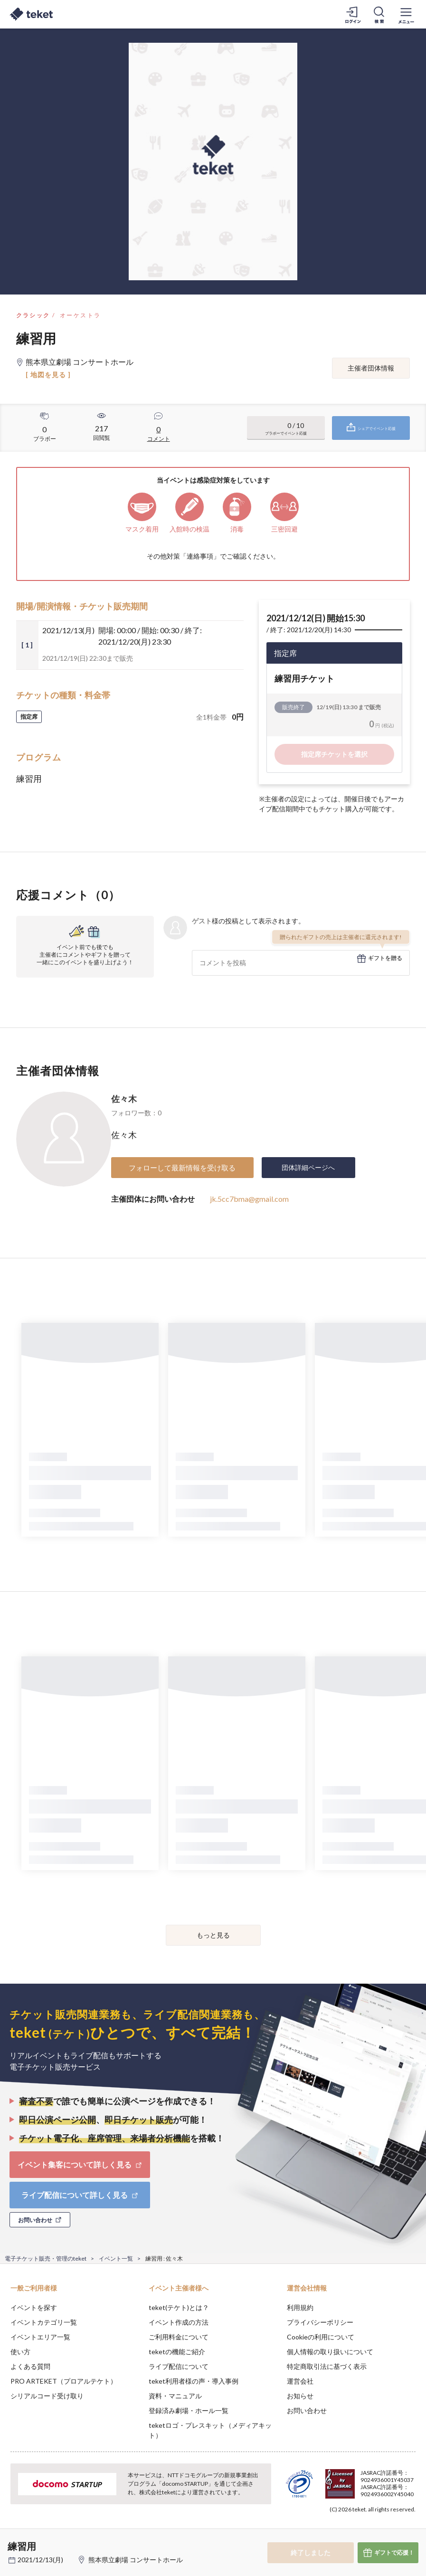 Image resolution: width=426 pixels, height=2576 pixels. Describe the element at coordinates (327, 2366) in the screenshot. I see `特定商取引法に基づく表示` at that location.